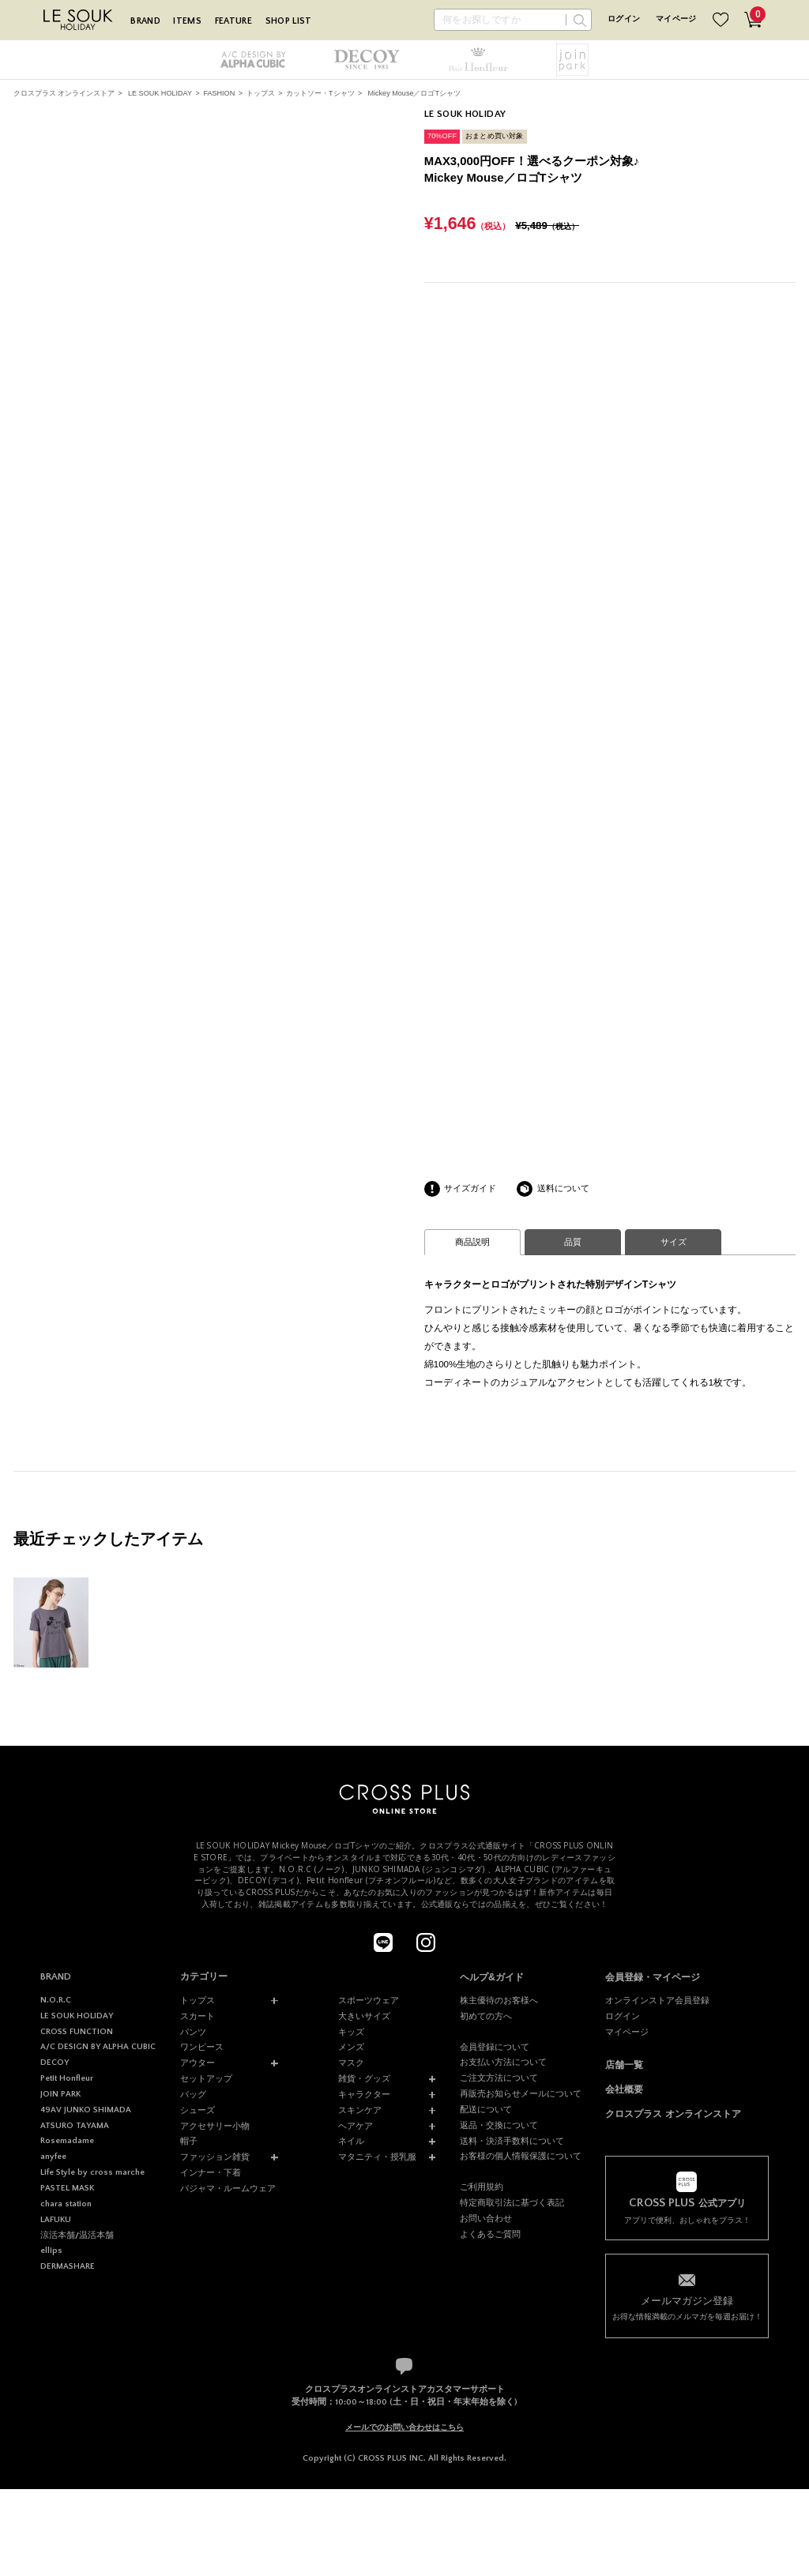 The width and height of the screenshot is (809, 2576). I want to click on 会社概要, so click(624, 2089).